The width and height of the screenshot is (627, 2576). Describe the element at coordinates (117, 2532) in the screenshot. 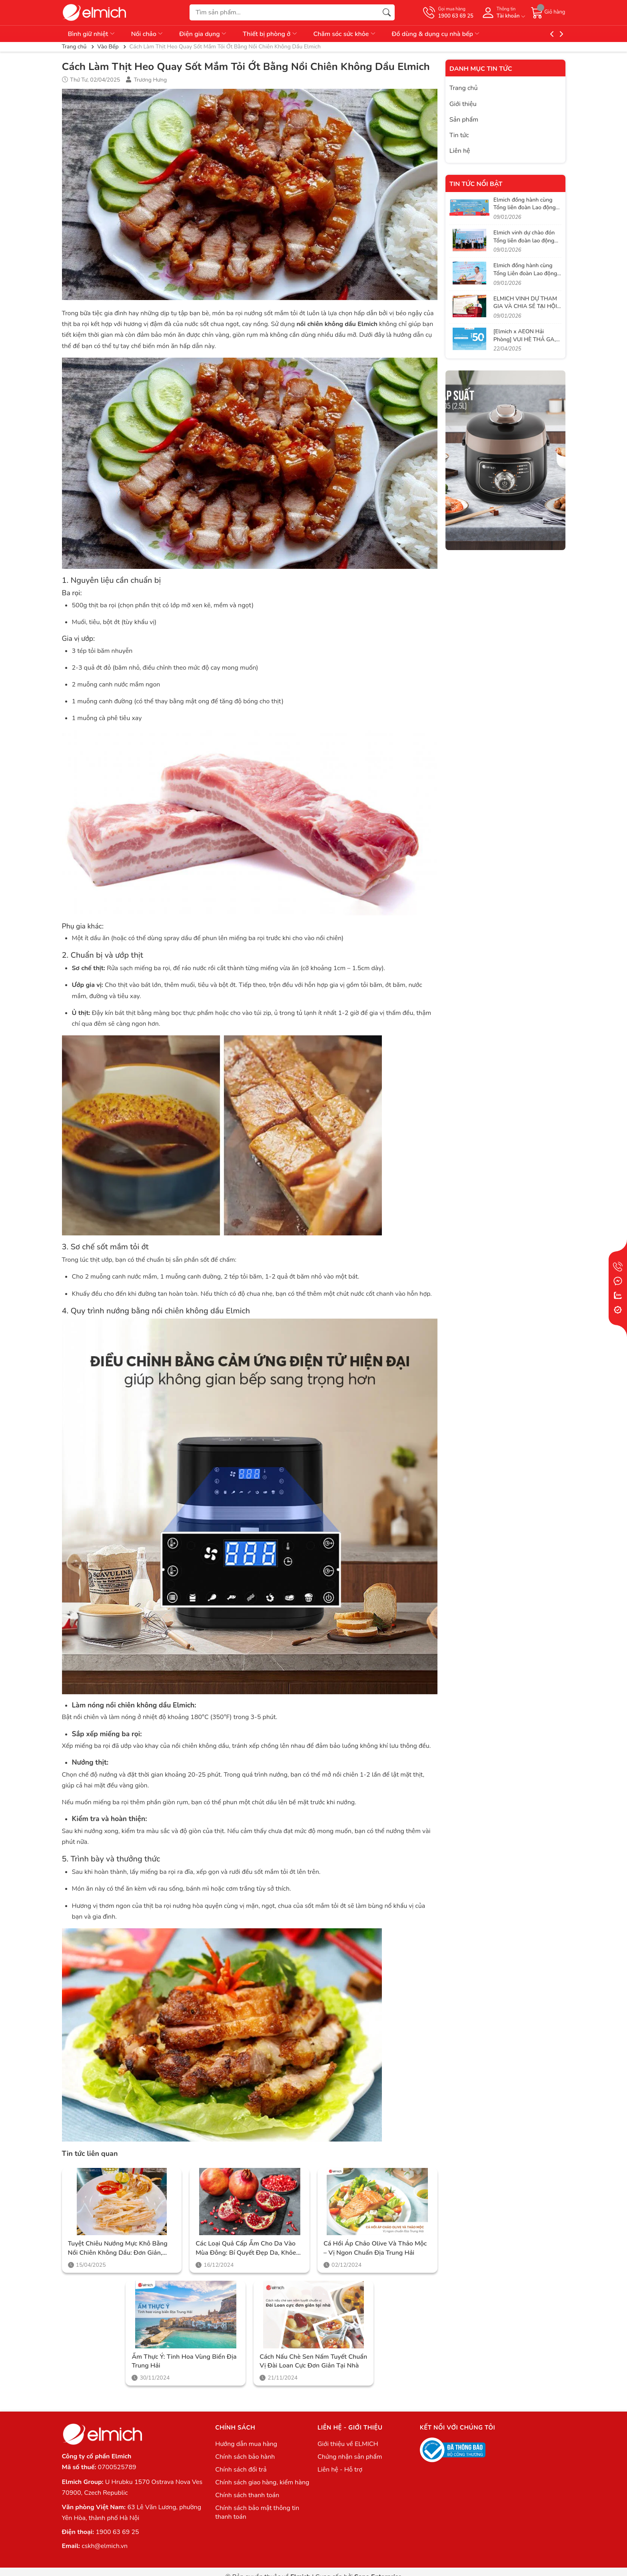

I see `1900 63 69 25` at that location.